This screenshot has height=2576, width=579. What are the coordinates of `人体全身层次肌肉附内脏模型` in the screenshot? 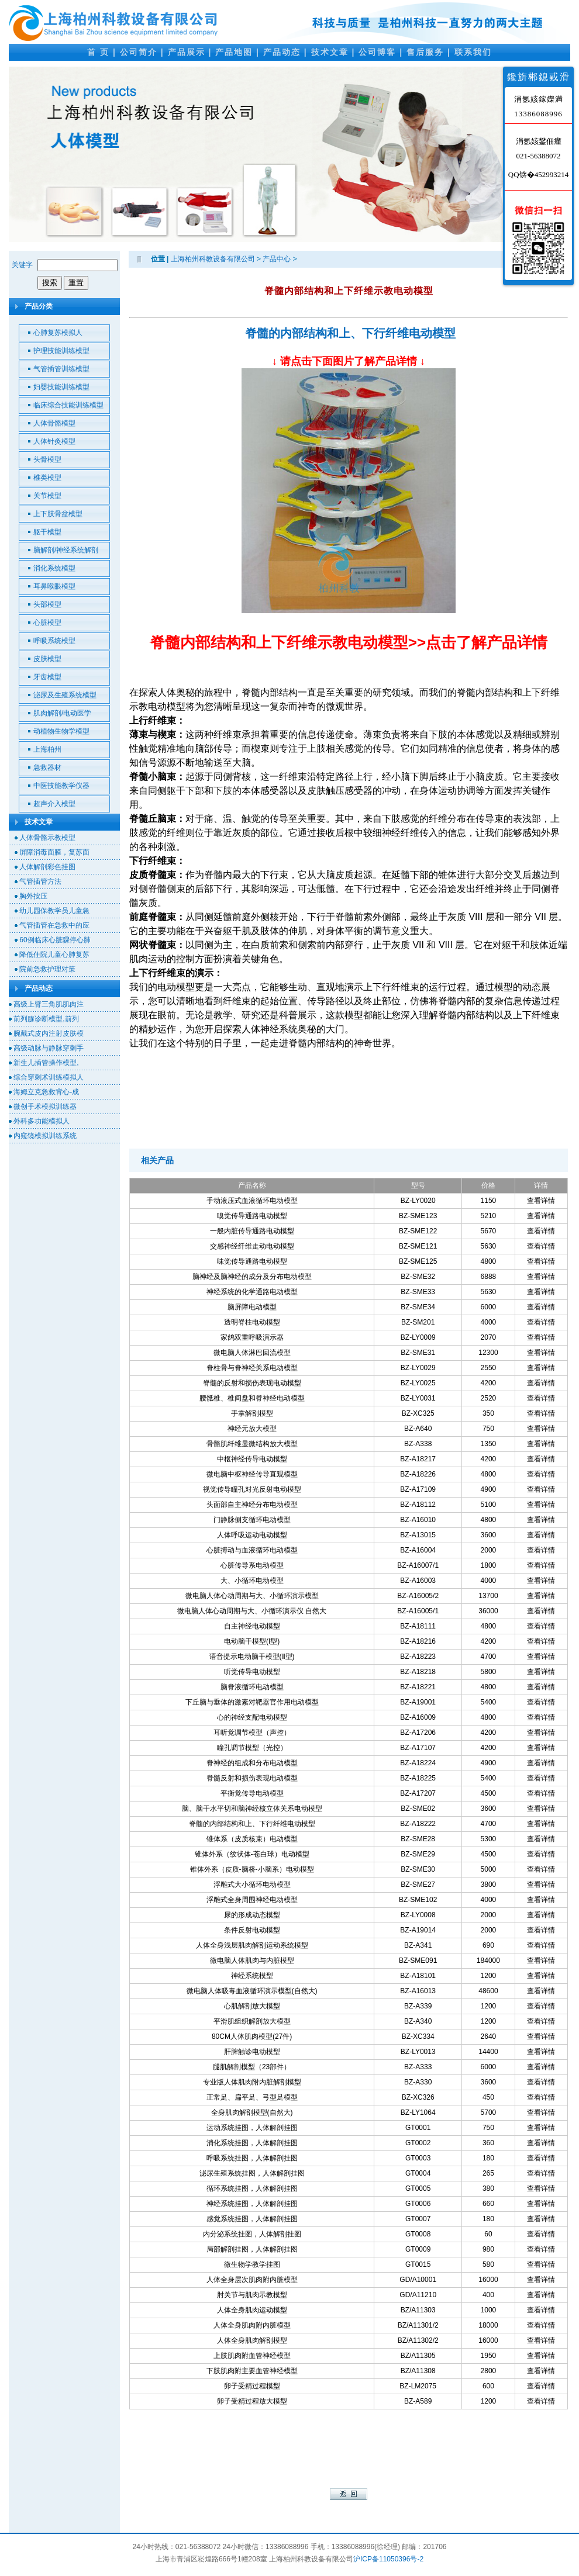 It's located at (252, 2280).